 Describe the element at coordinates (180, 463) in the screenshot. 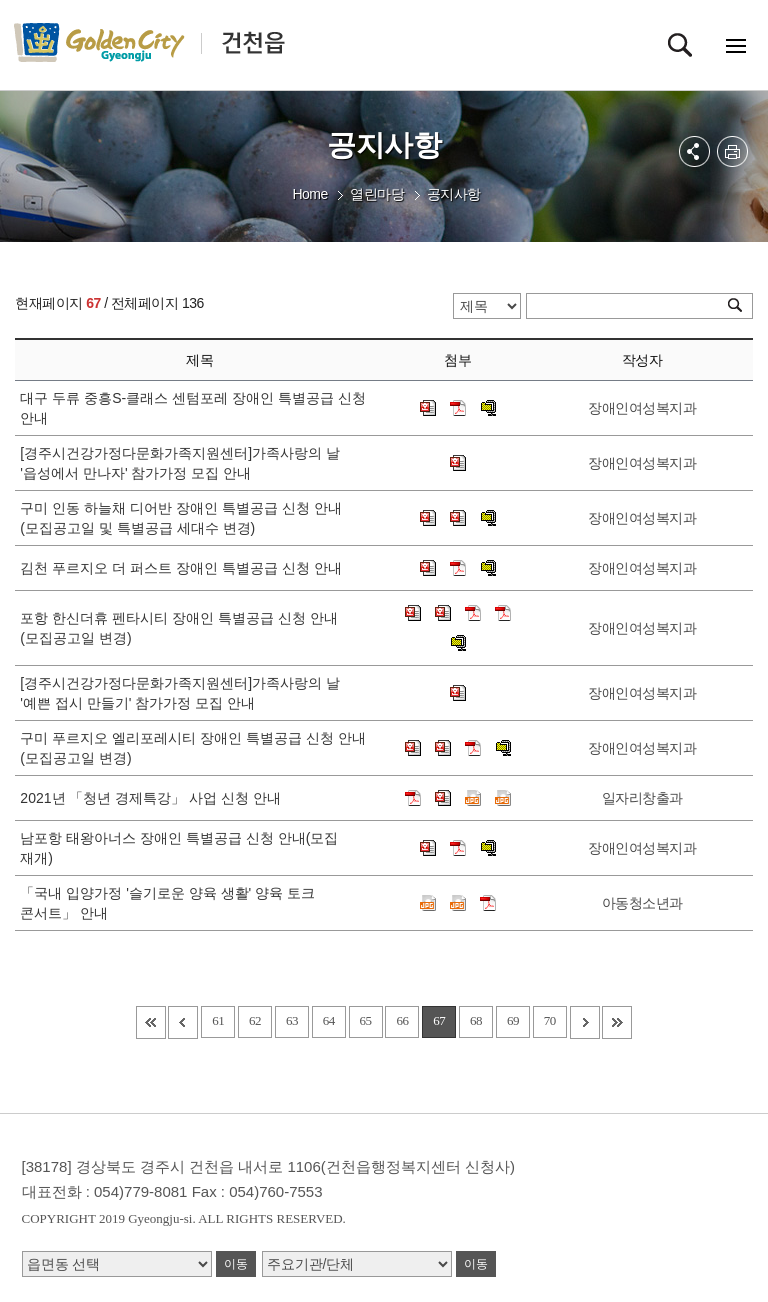

I see `[경주시건강가정다문화가족지원센터]가족사랑의 날 '읍성에서 만나자' 참가가정 모집 안내` at that location.